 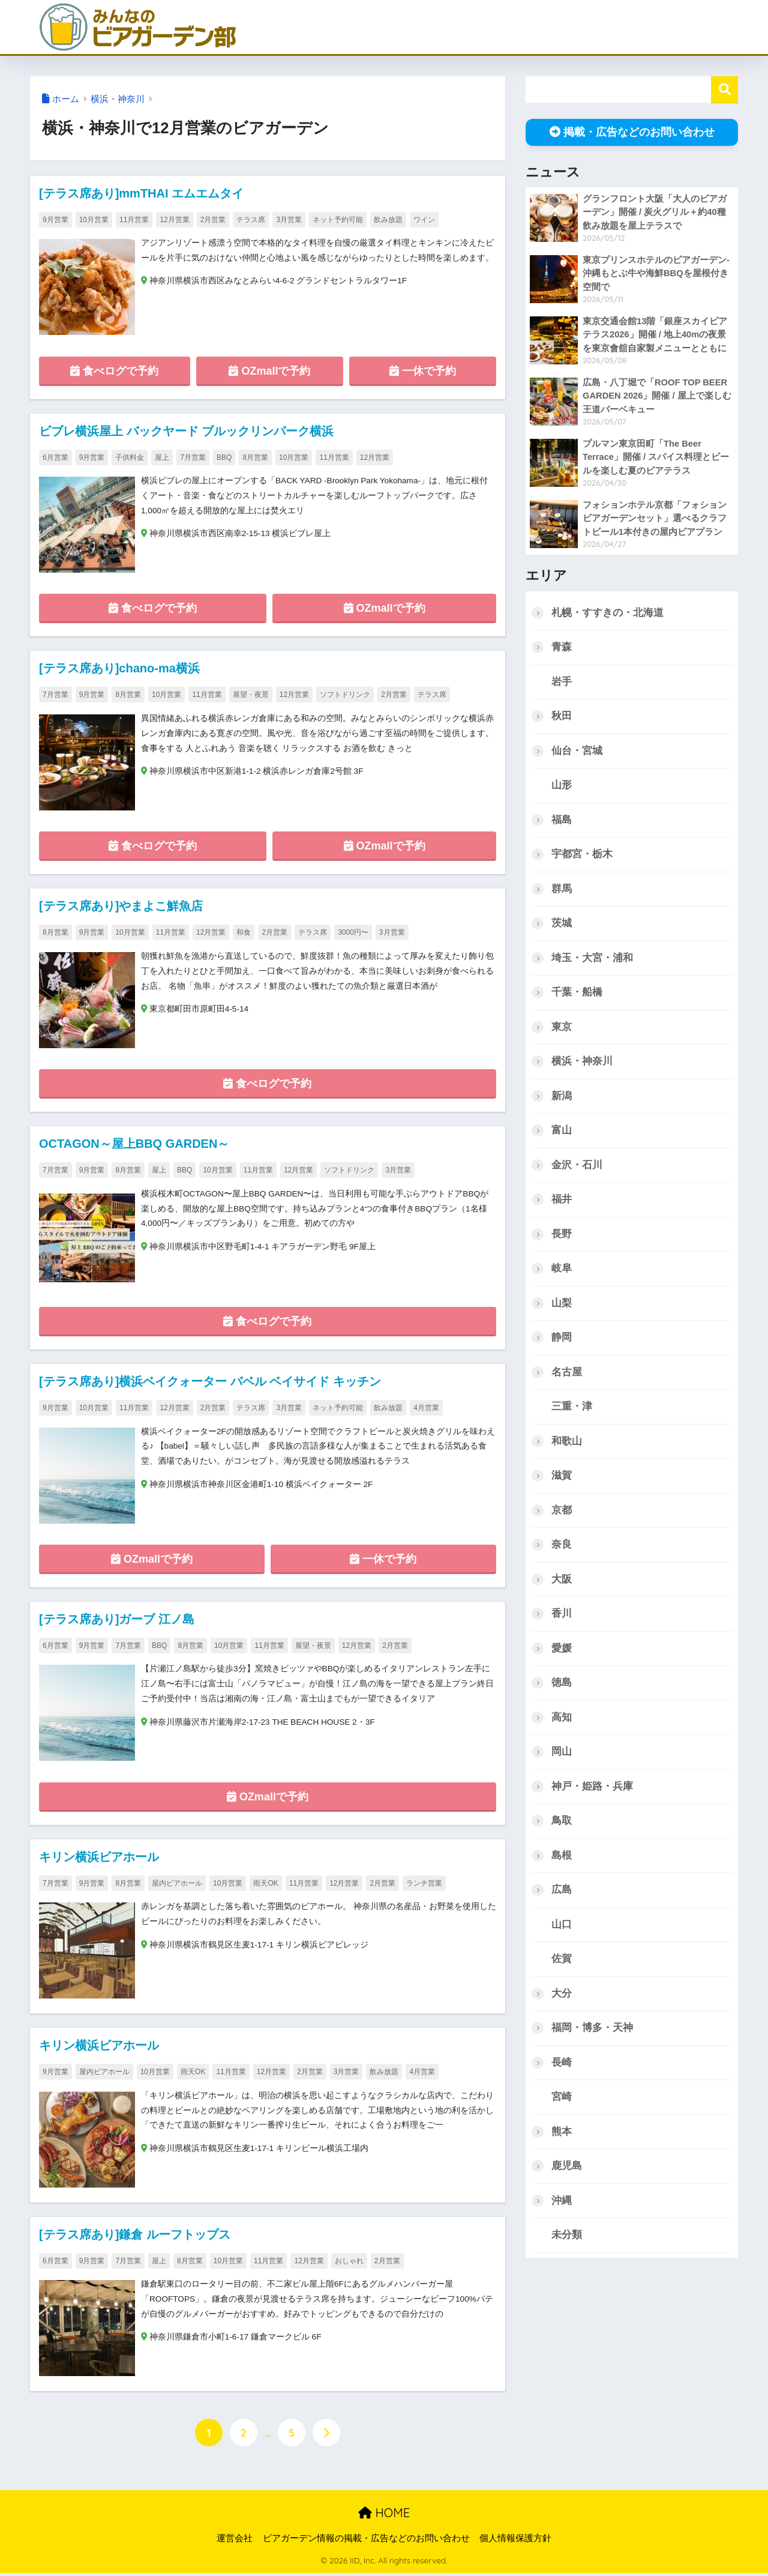 I want to click on 屋上, so click(x=162, y=457).